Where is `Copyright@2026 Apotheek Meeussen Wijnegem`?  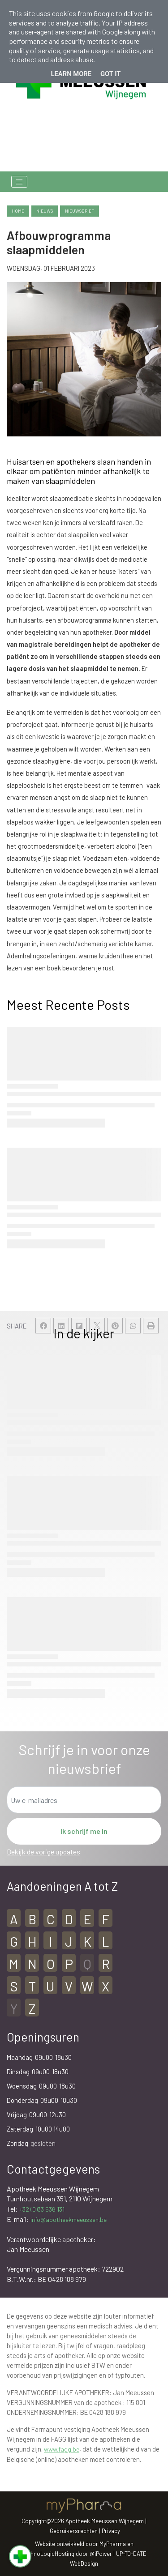
Copyright@2026 Apotheek Meeussen Wijnegem is located at coordinates (83, 2521).